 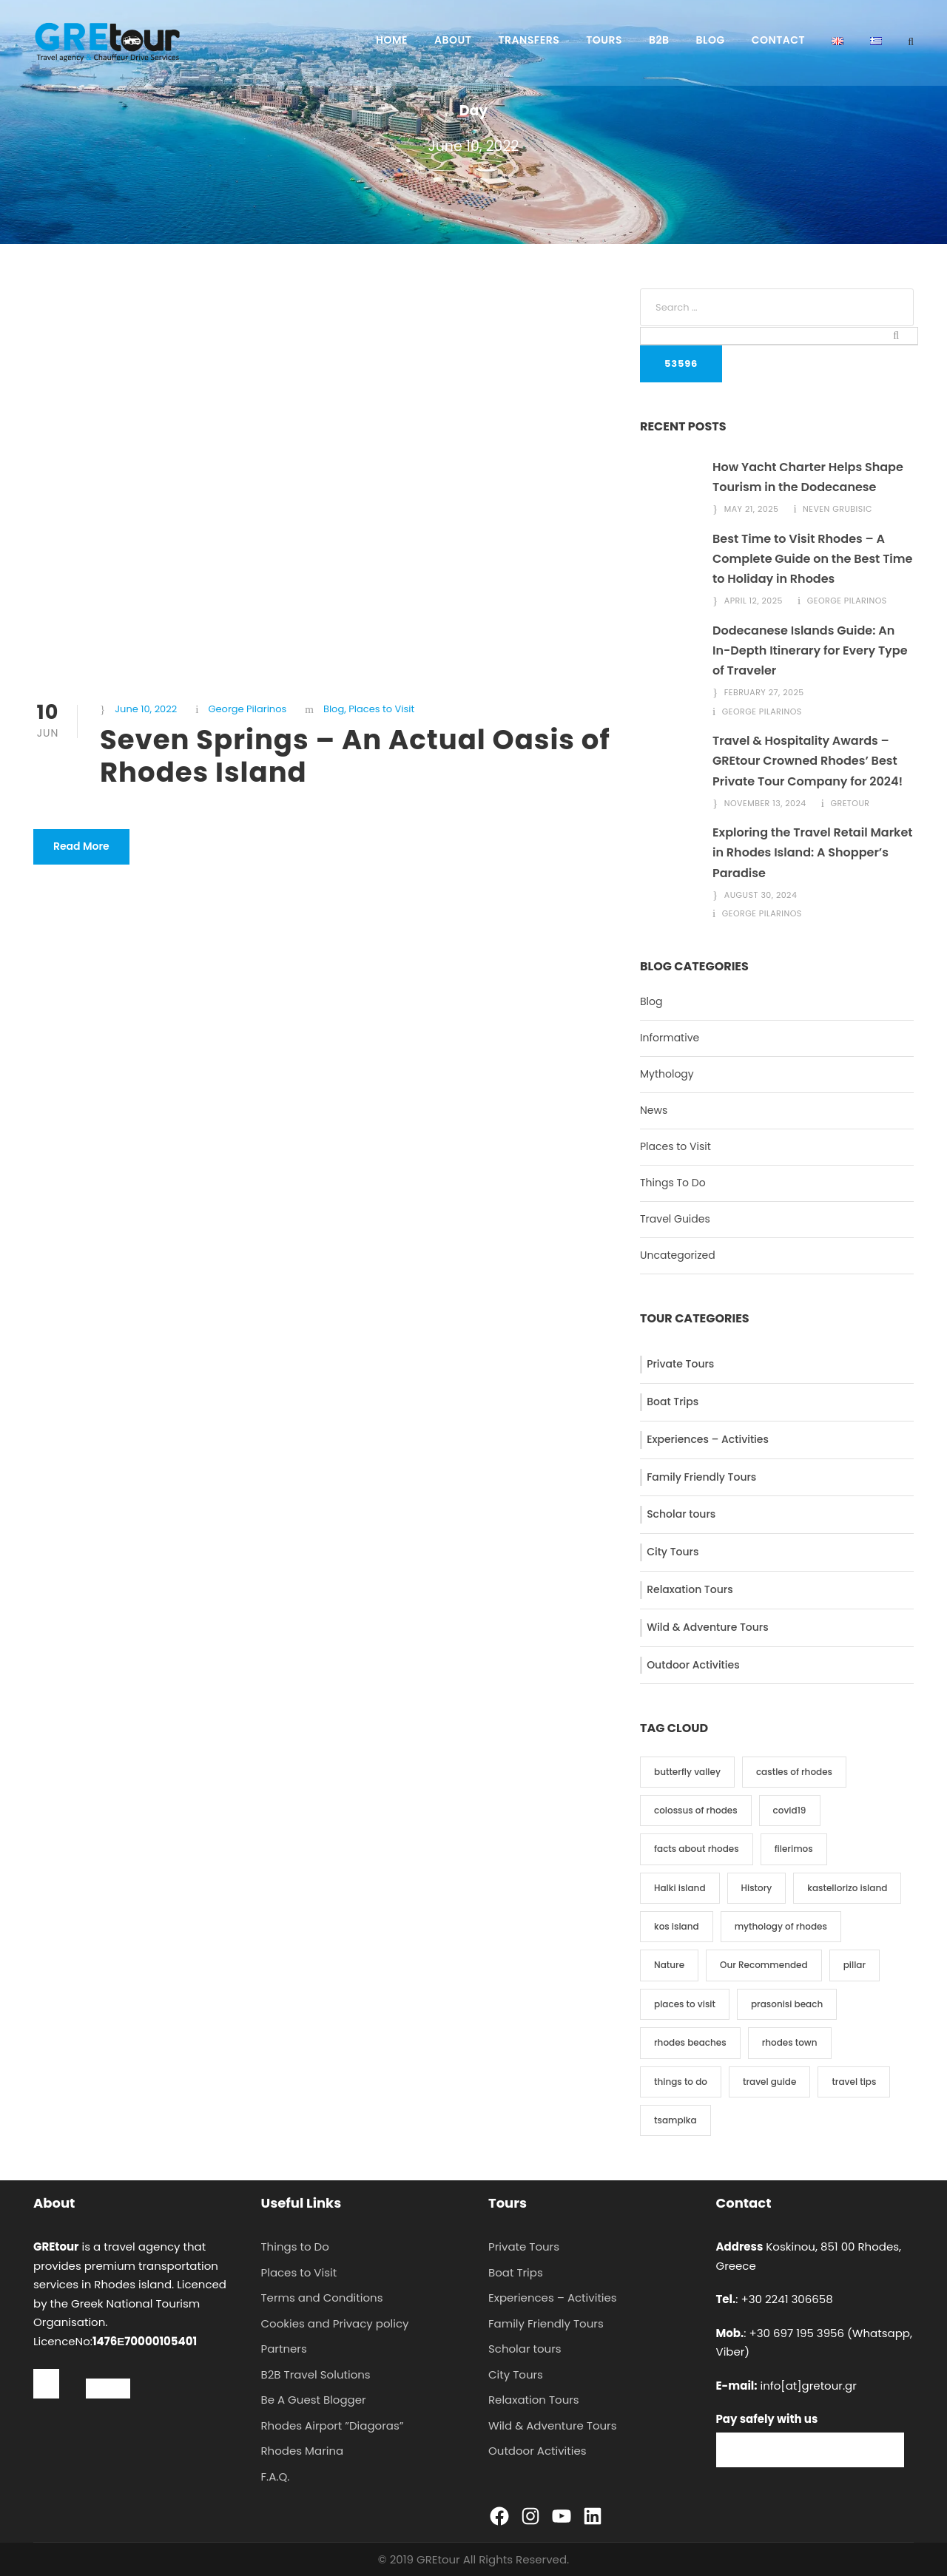 I want to click on August 30, 2024, so click(x=761, y=895).